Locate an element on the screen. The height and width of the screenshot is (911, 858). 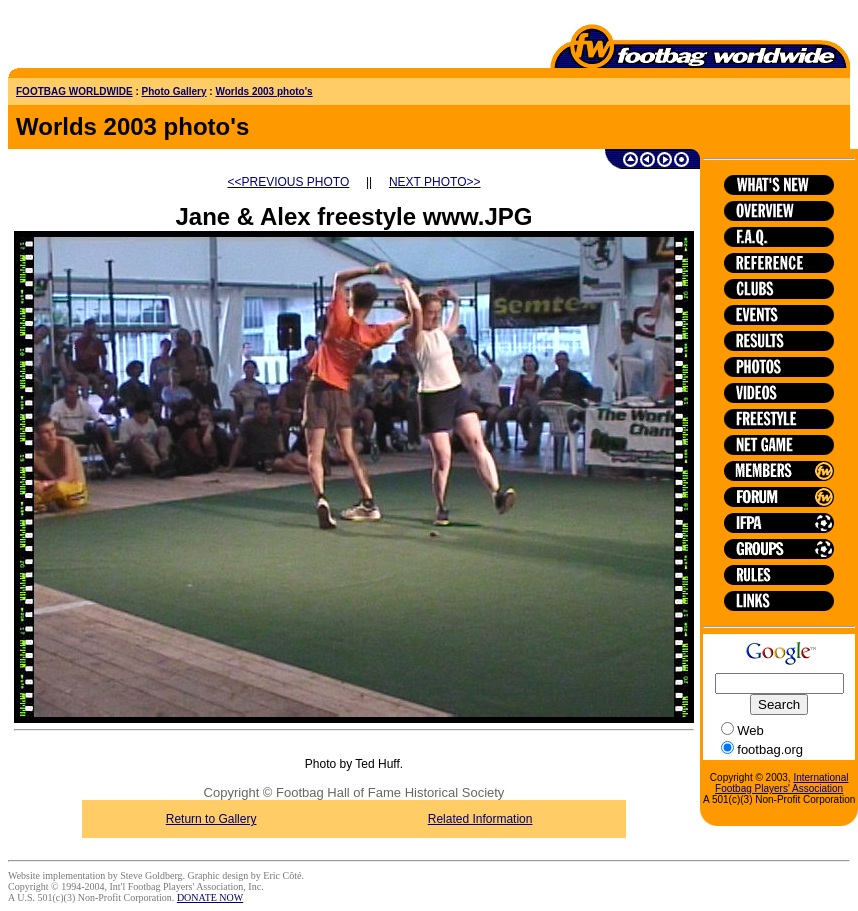
Worlds 2003 photo's is located at coordinates (263, 91).